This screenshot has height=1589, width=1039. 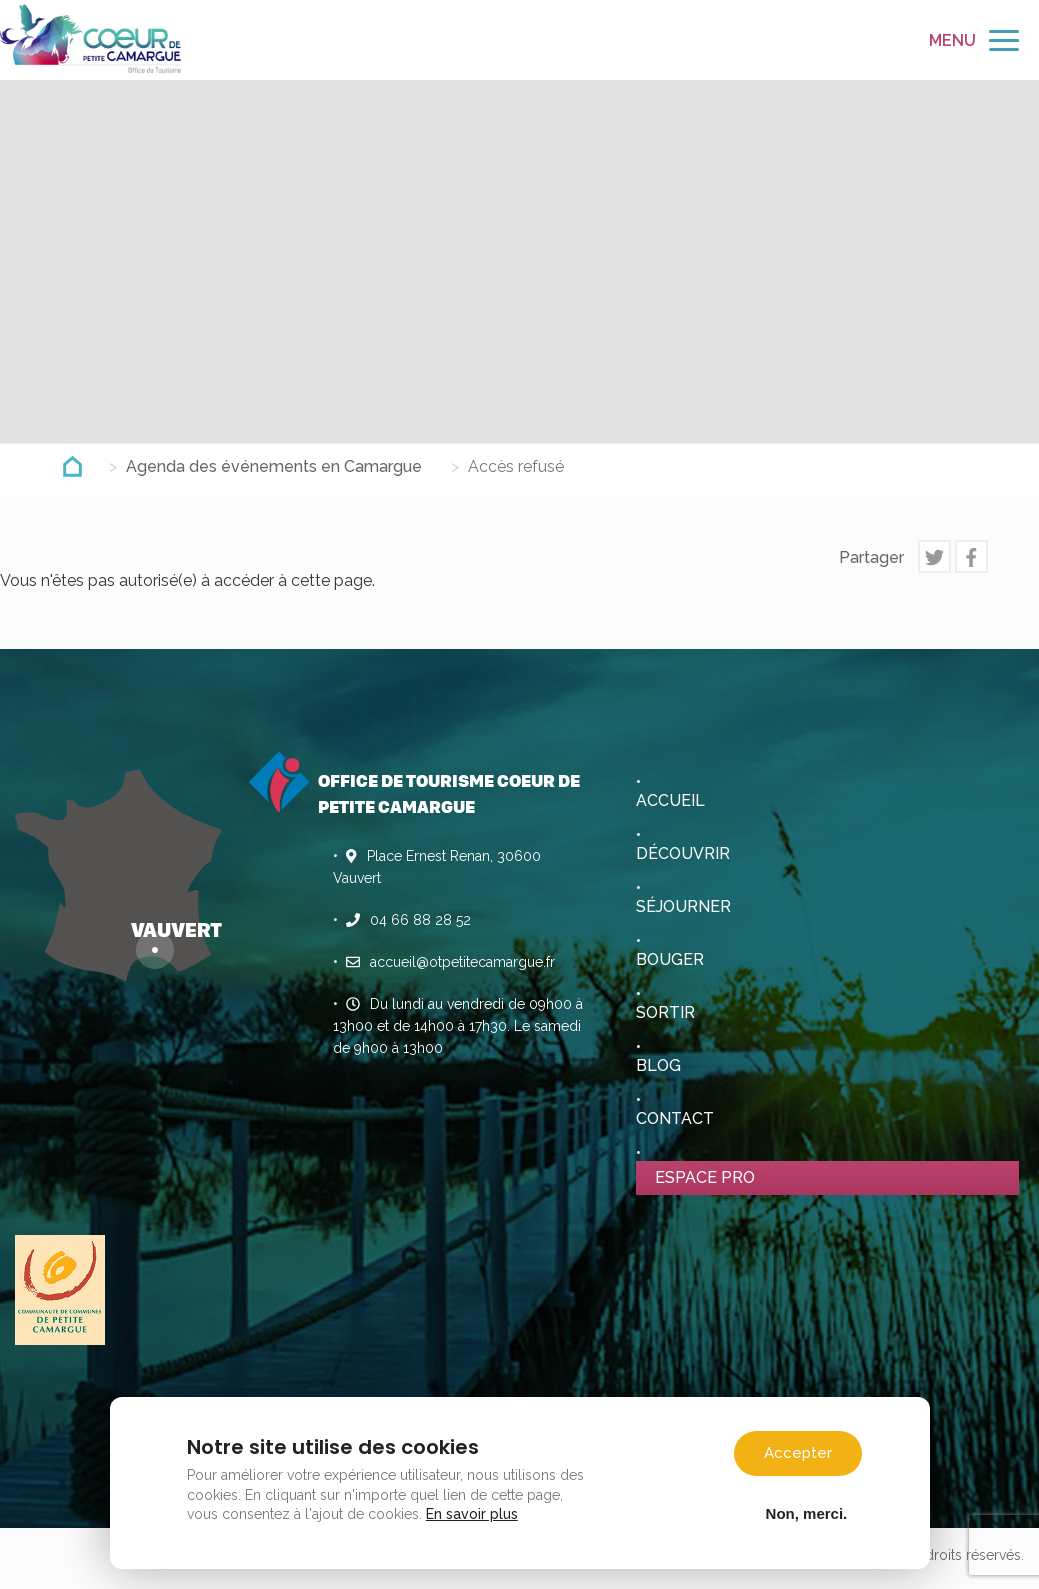 I want to click on Accueil, so click(x=670, y=800).